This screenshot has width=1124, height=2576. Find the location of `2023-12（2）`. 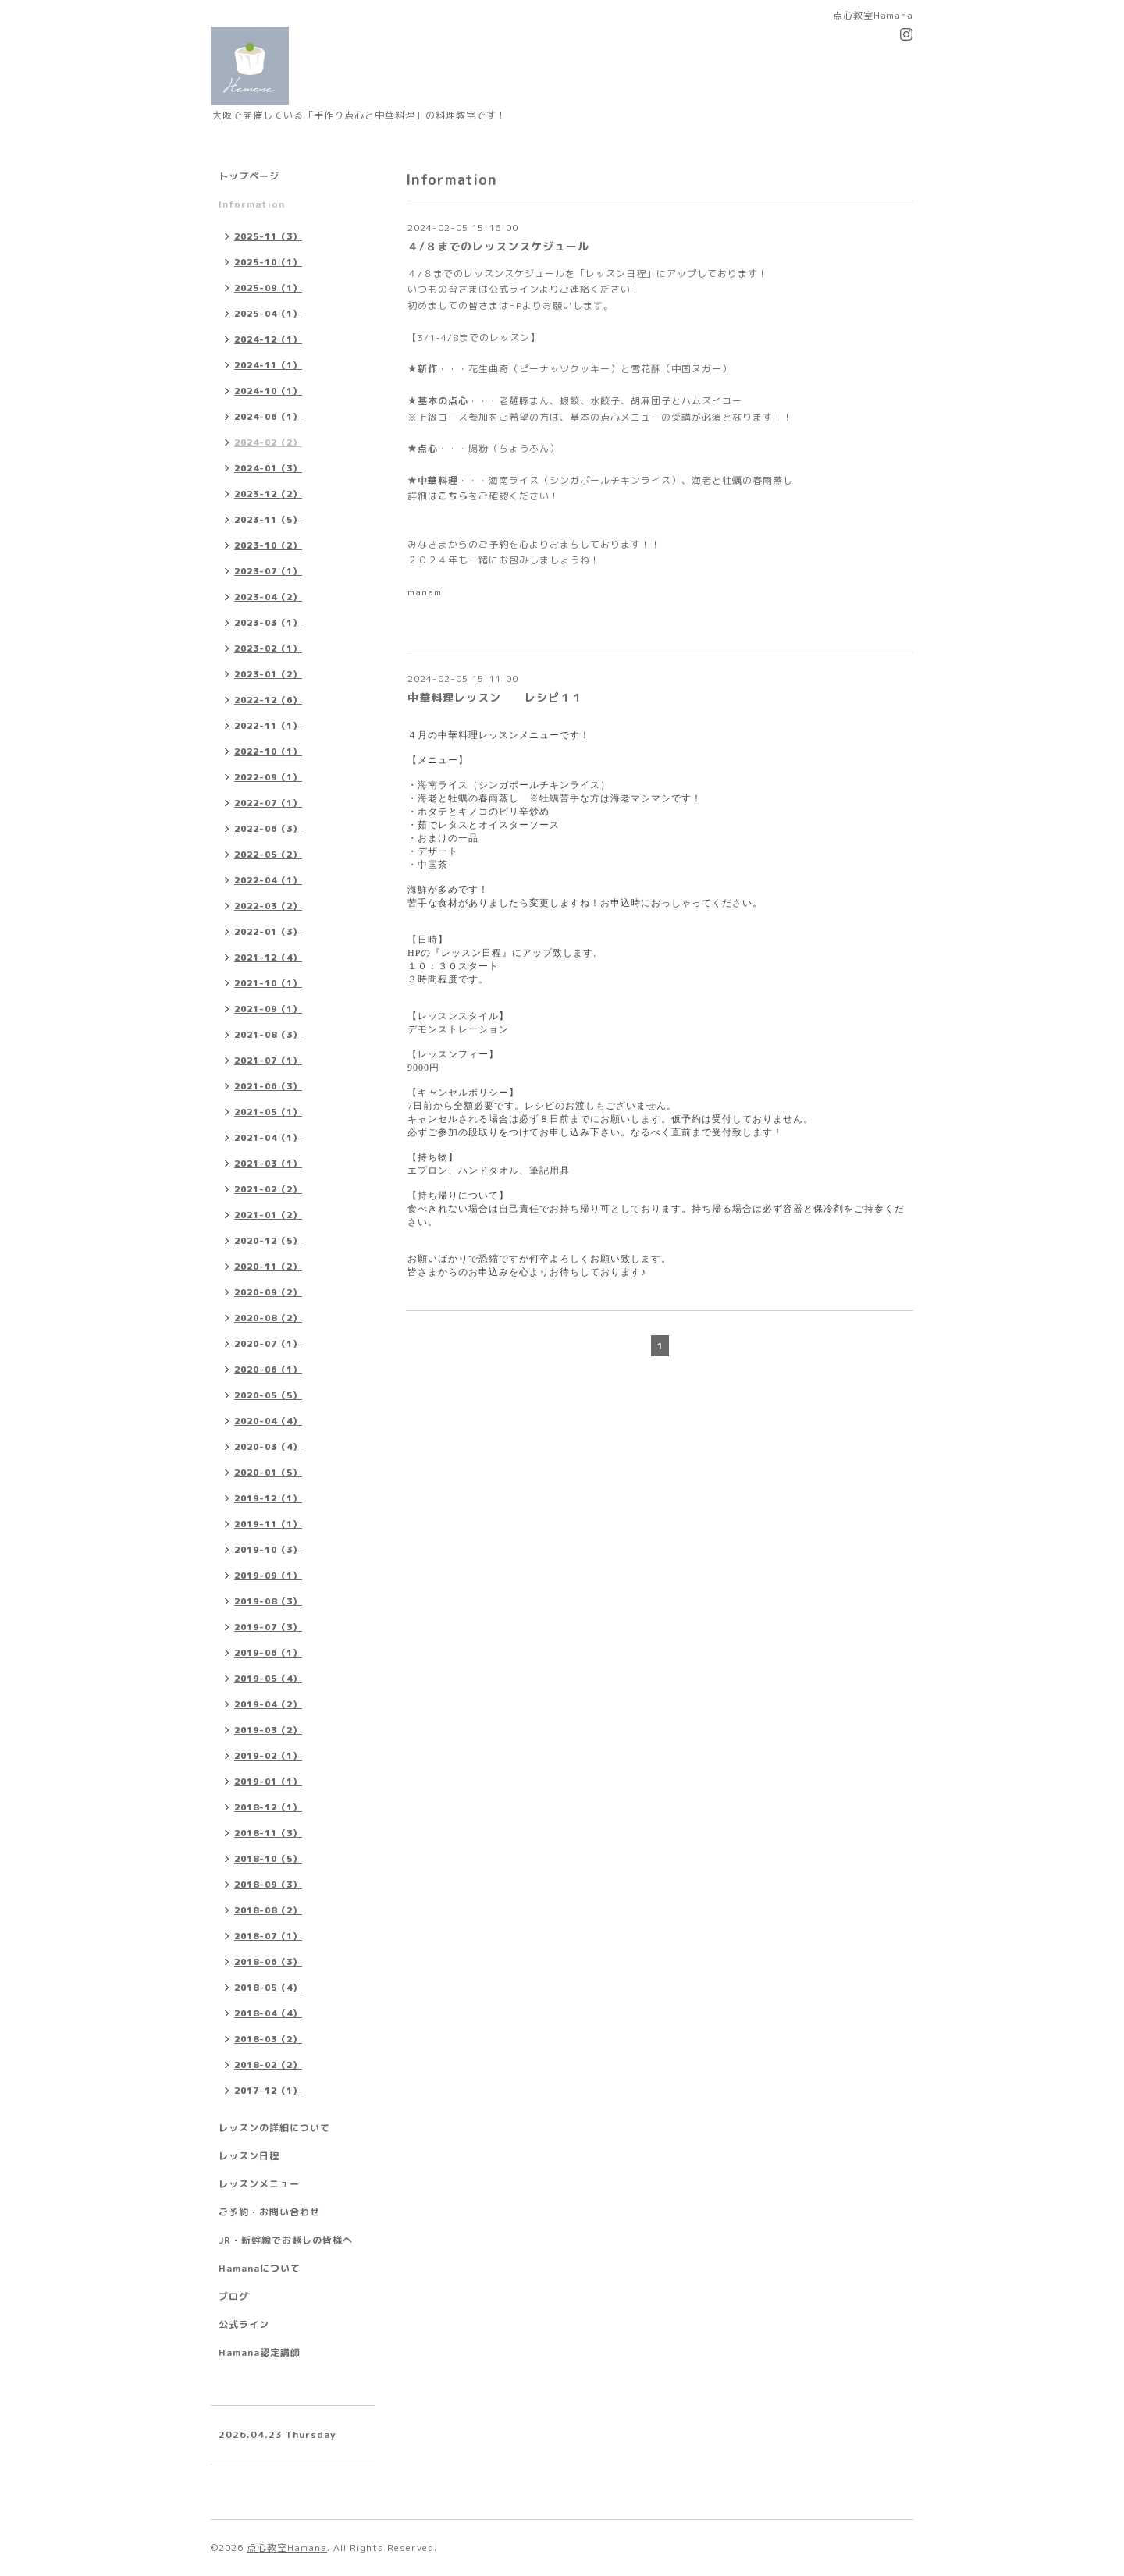

2023-12（2） is located at coordinates (268, 494).